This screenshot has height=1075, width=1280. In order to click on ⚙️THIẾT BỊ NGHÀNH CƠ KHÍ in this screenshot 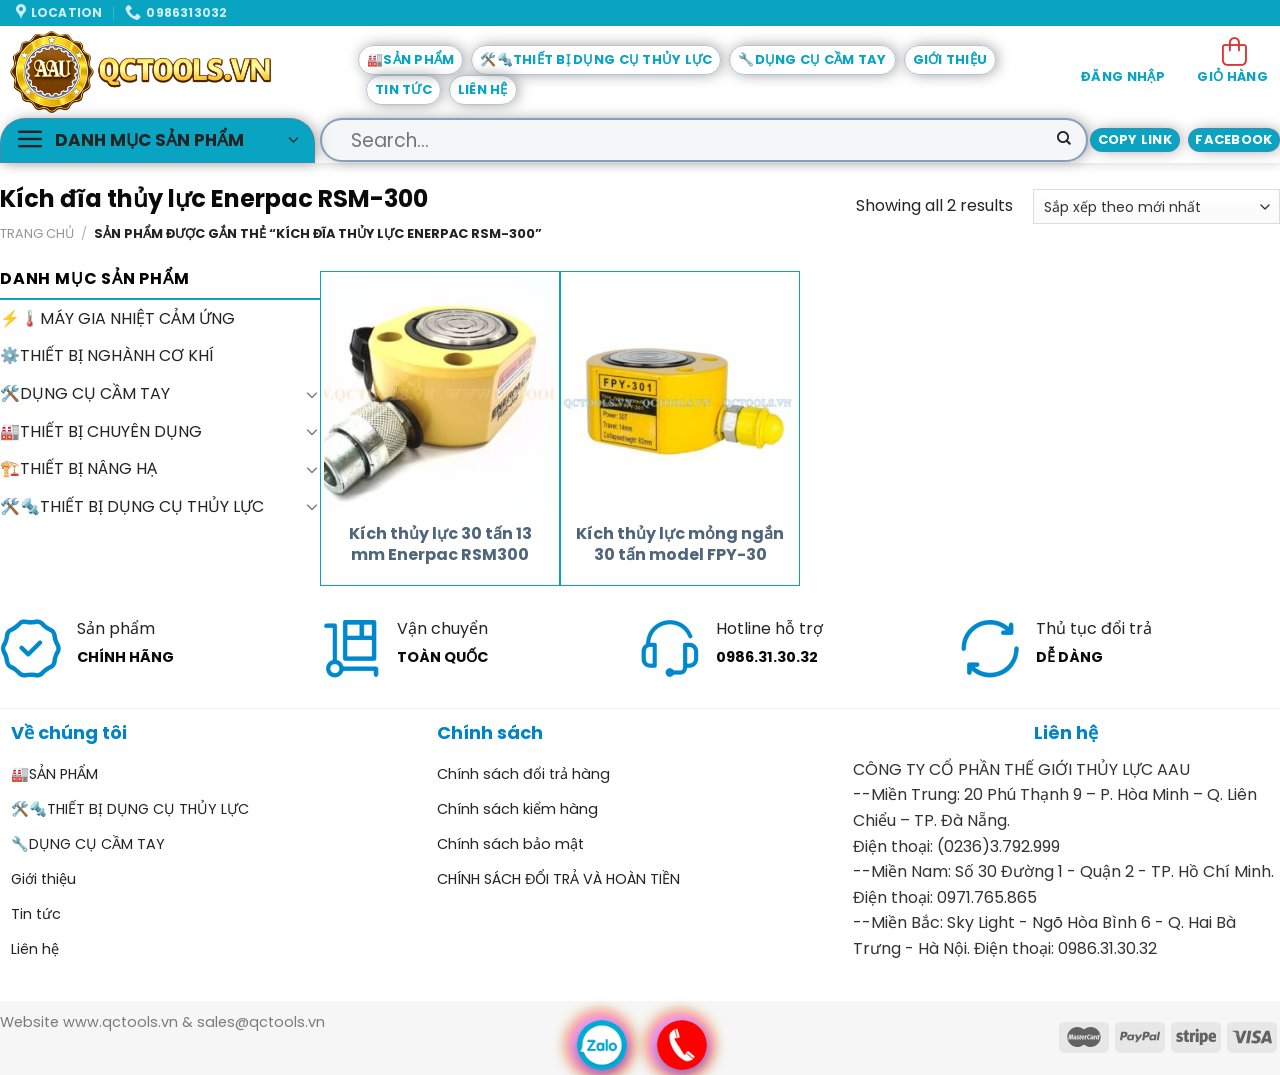, I will do `click(107, 356)`.